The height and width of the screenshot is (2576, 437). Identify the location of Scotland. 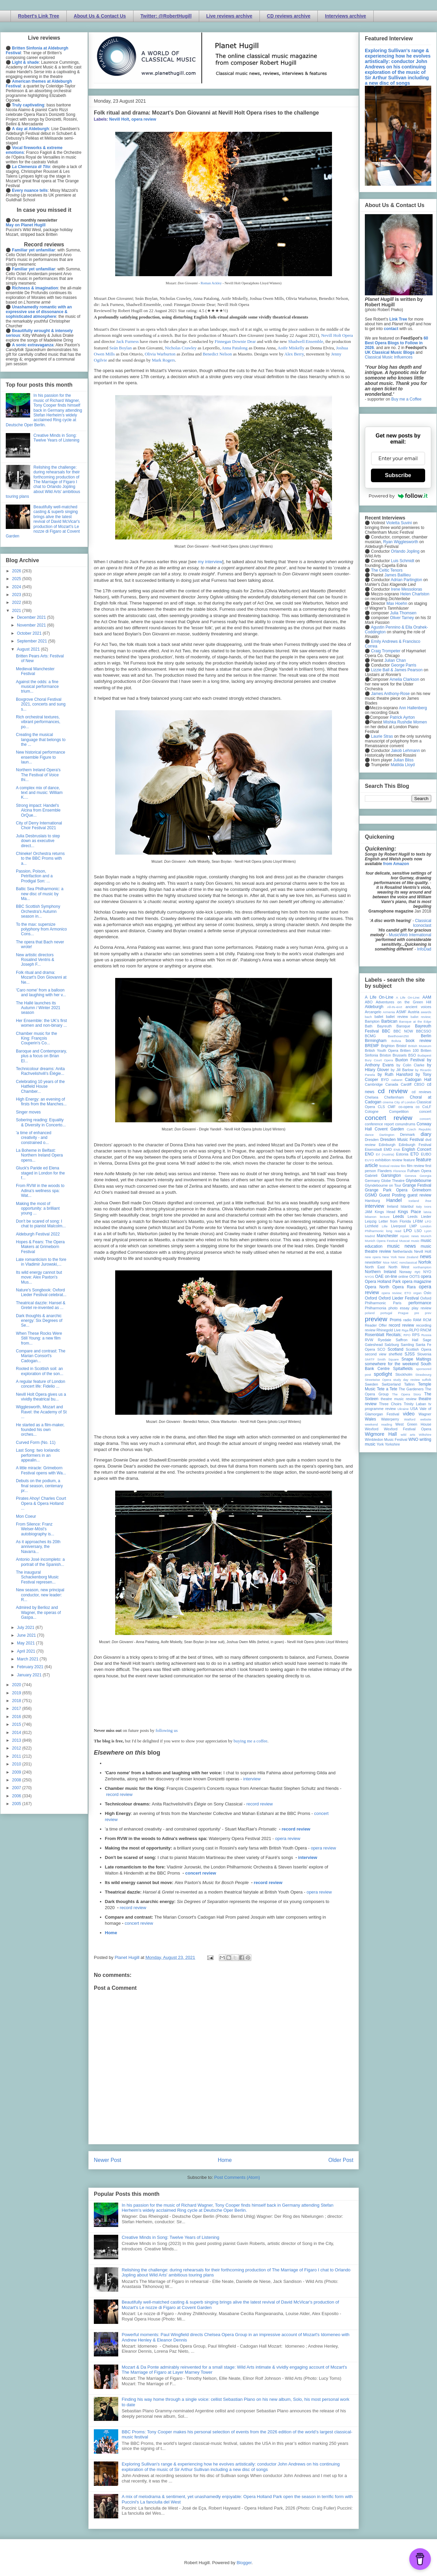
(395, 1349).